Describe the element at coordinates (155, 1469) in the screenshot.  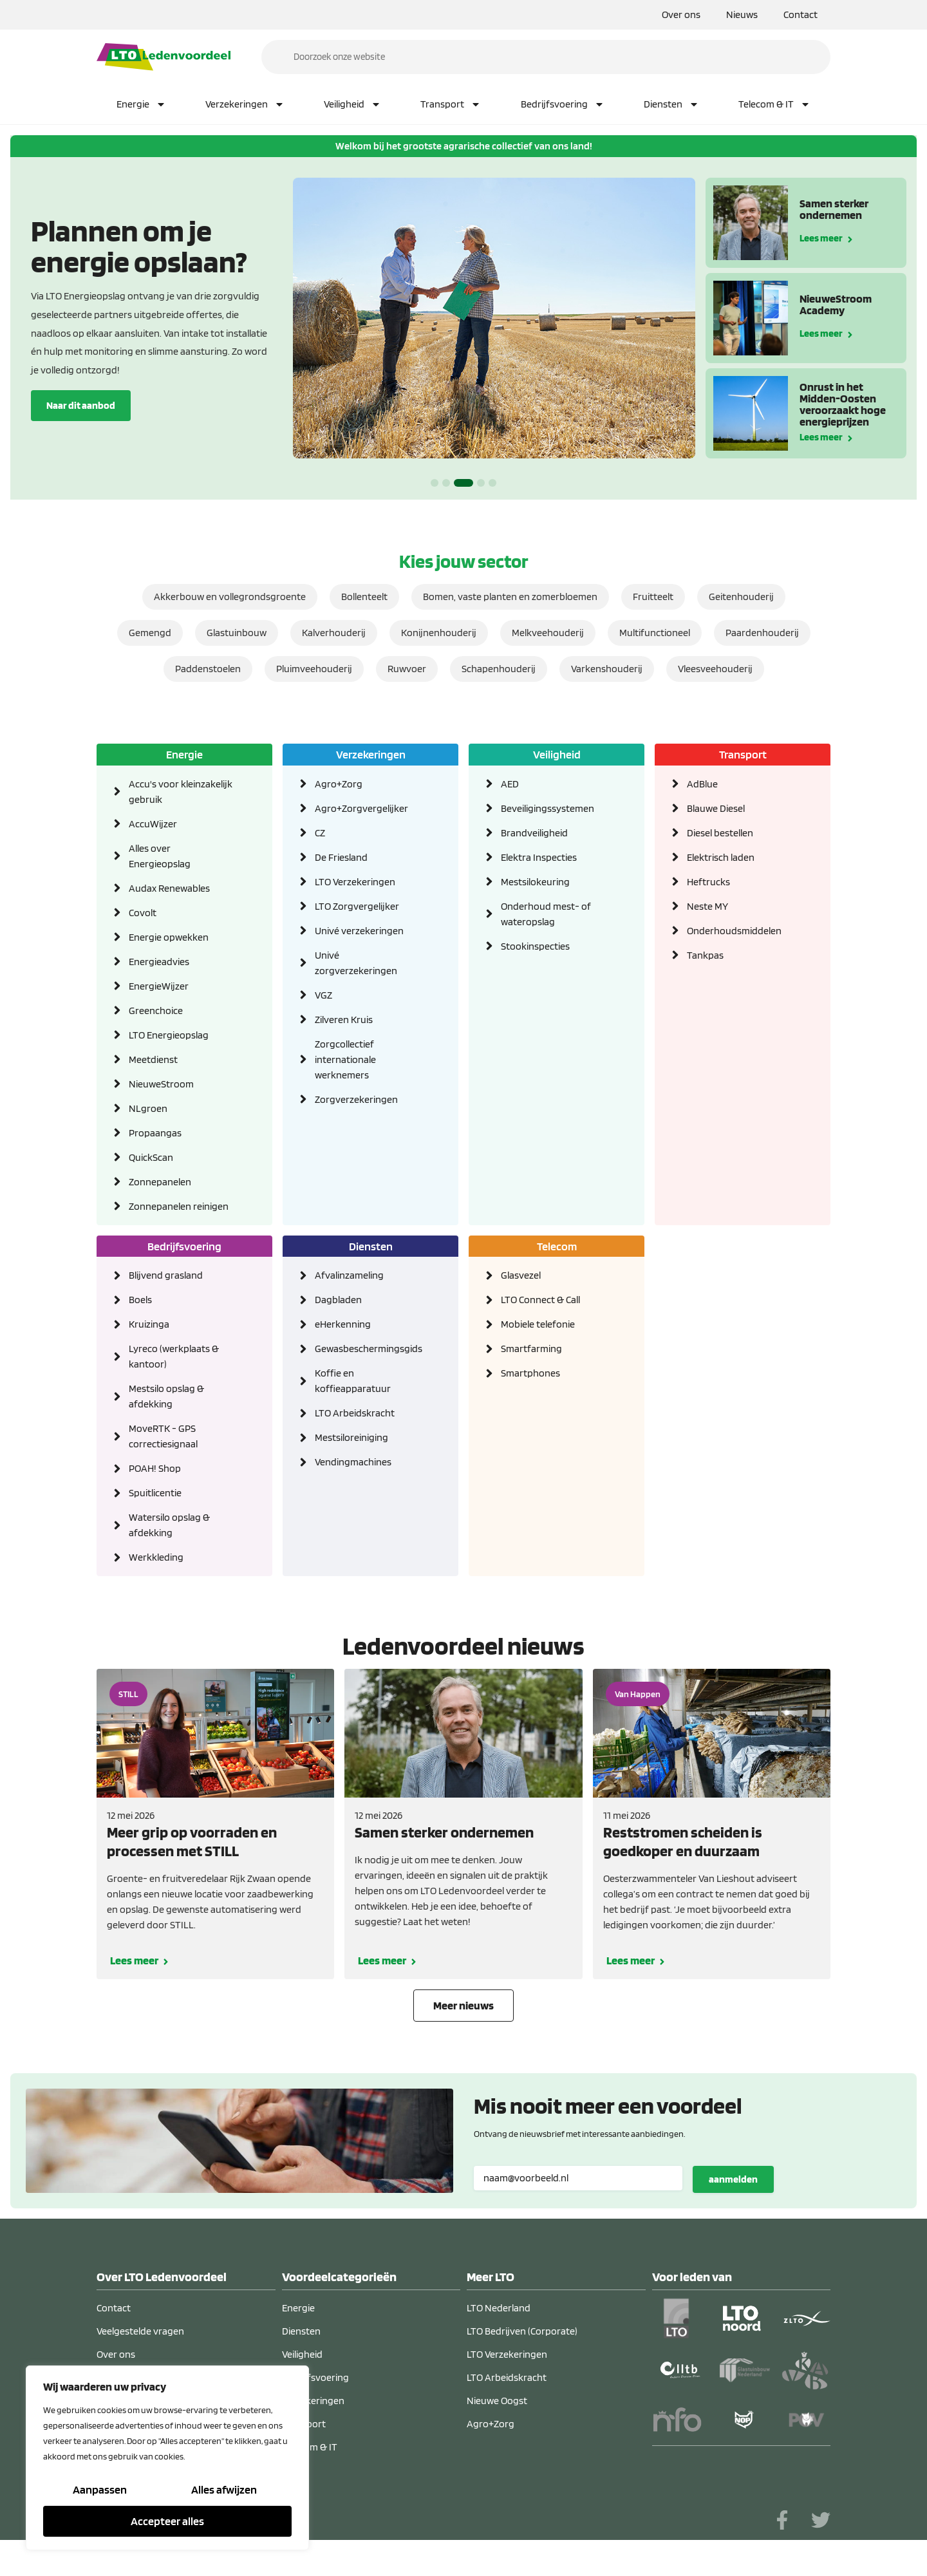
I see `POAH! Shop` at that location.